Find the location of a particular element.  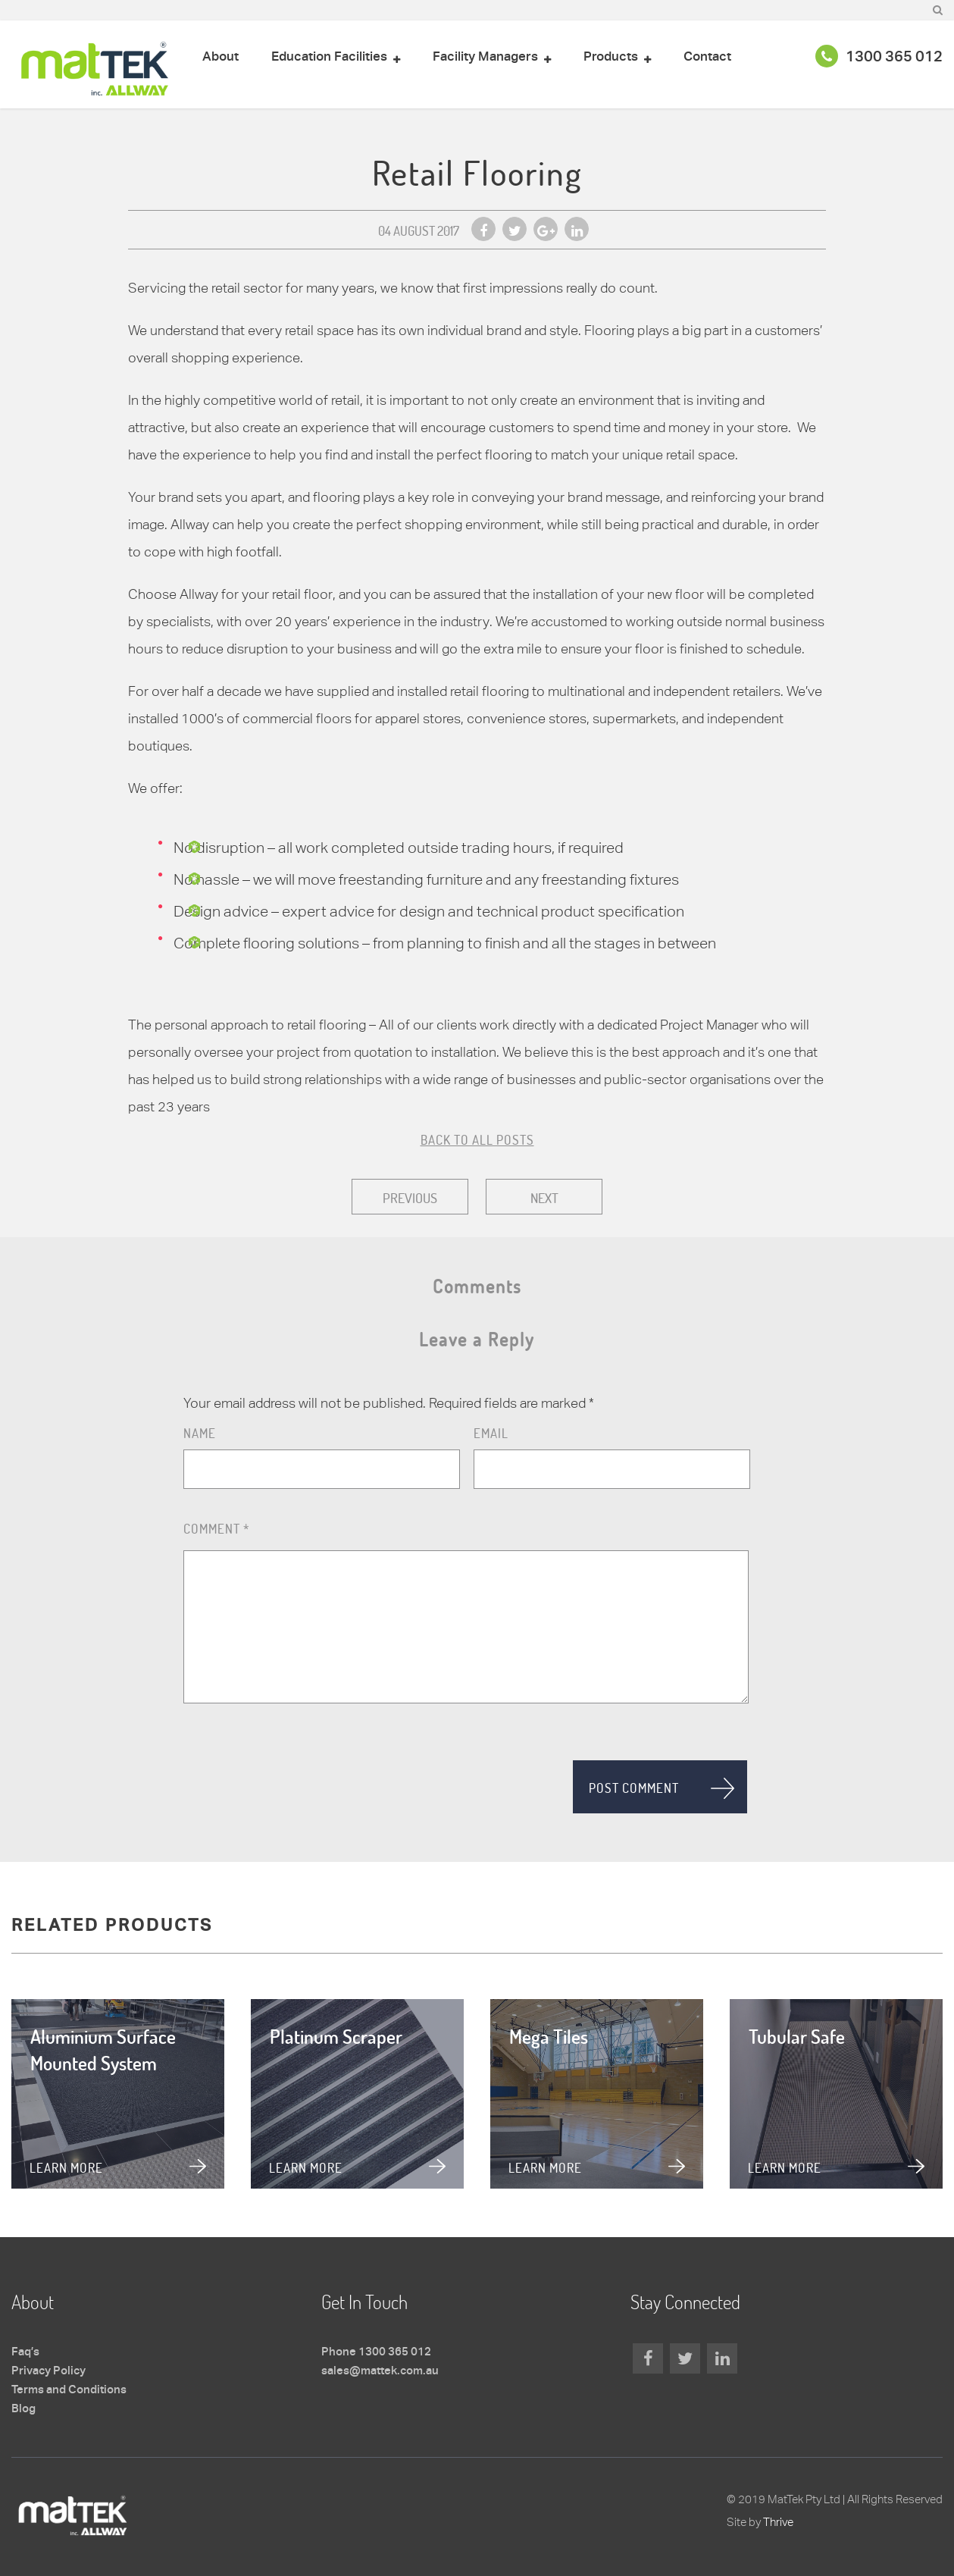

Privacy Policy is located at coordinates (48, 2371).